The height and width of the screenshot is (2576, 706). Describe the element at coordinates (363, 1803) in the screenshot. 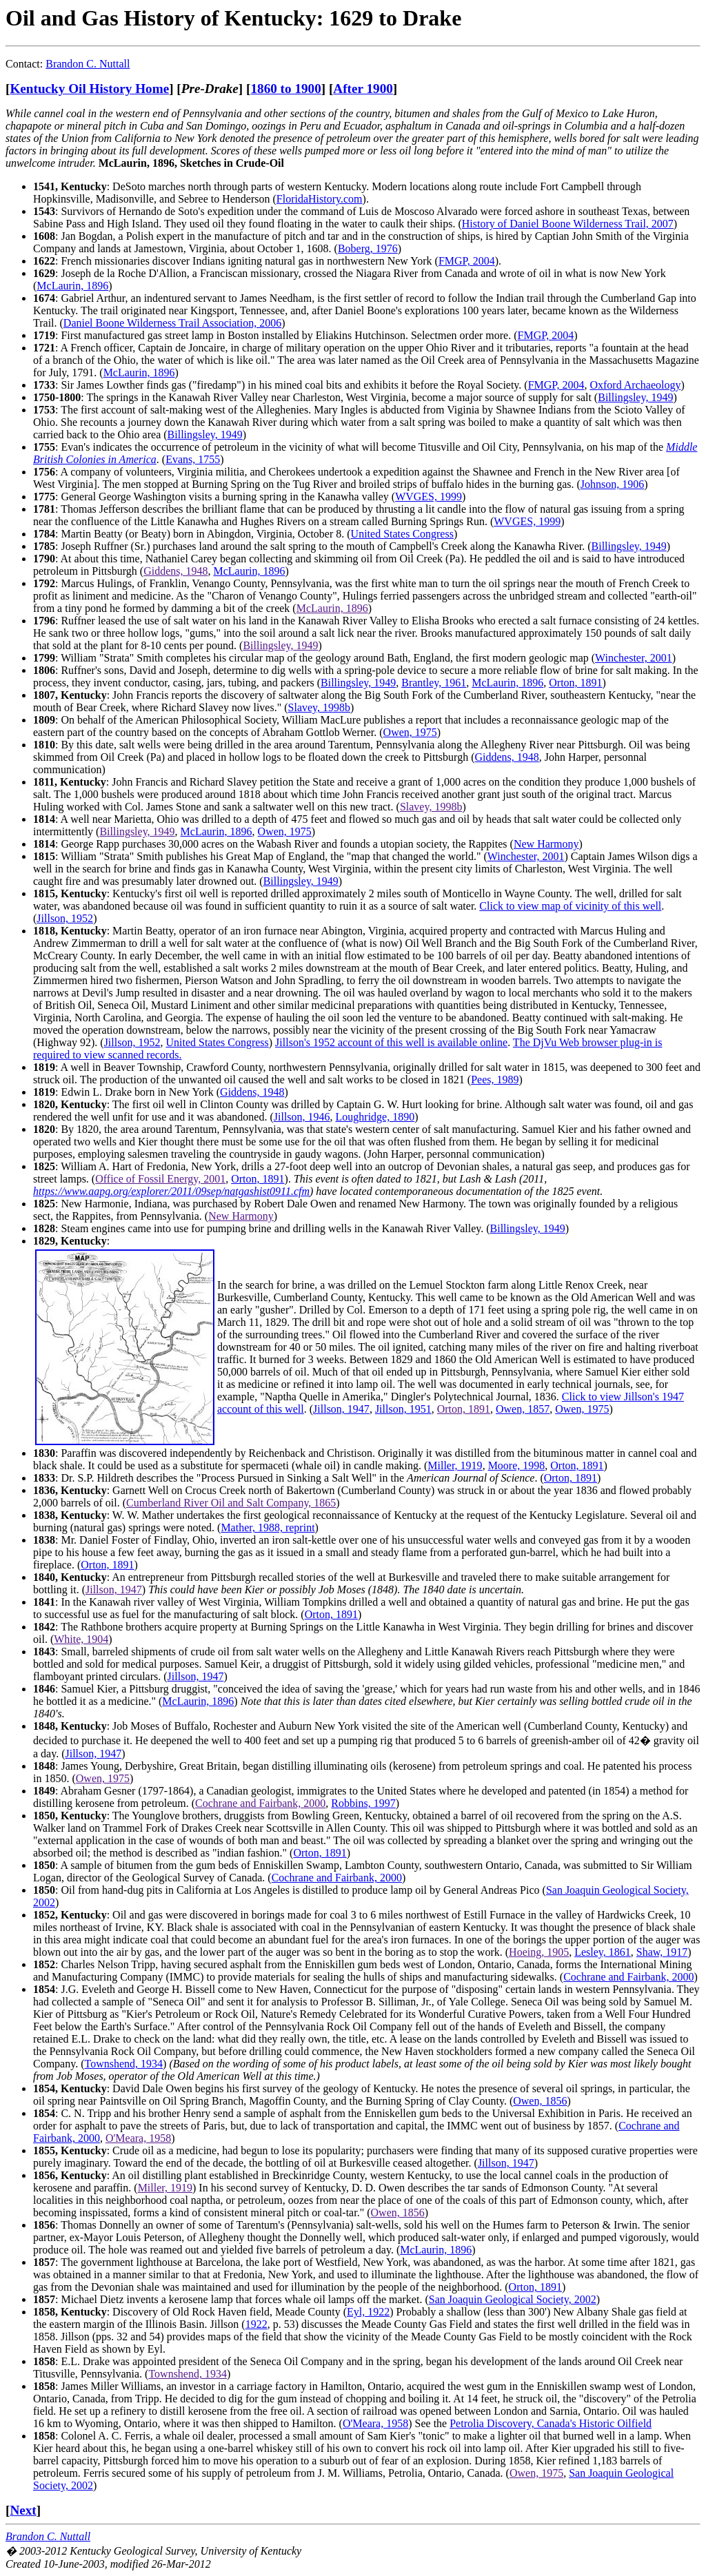

I see `Robbins, 1997` at that location.